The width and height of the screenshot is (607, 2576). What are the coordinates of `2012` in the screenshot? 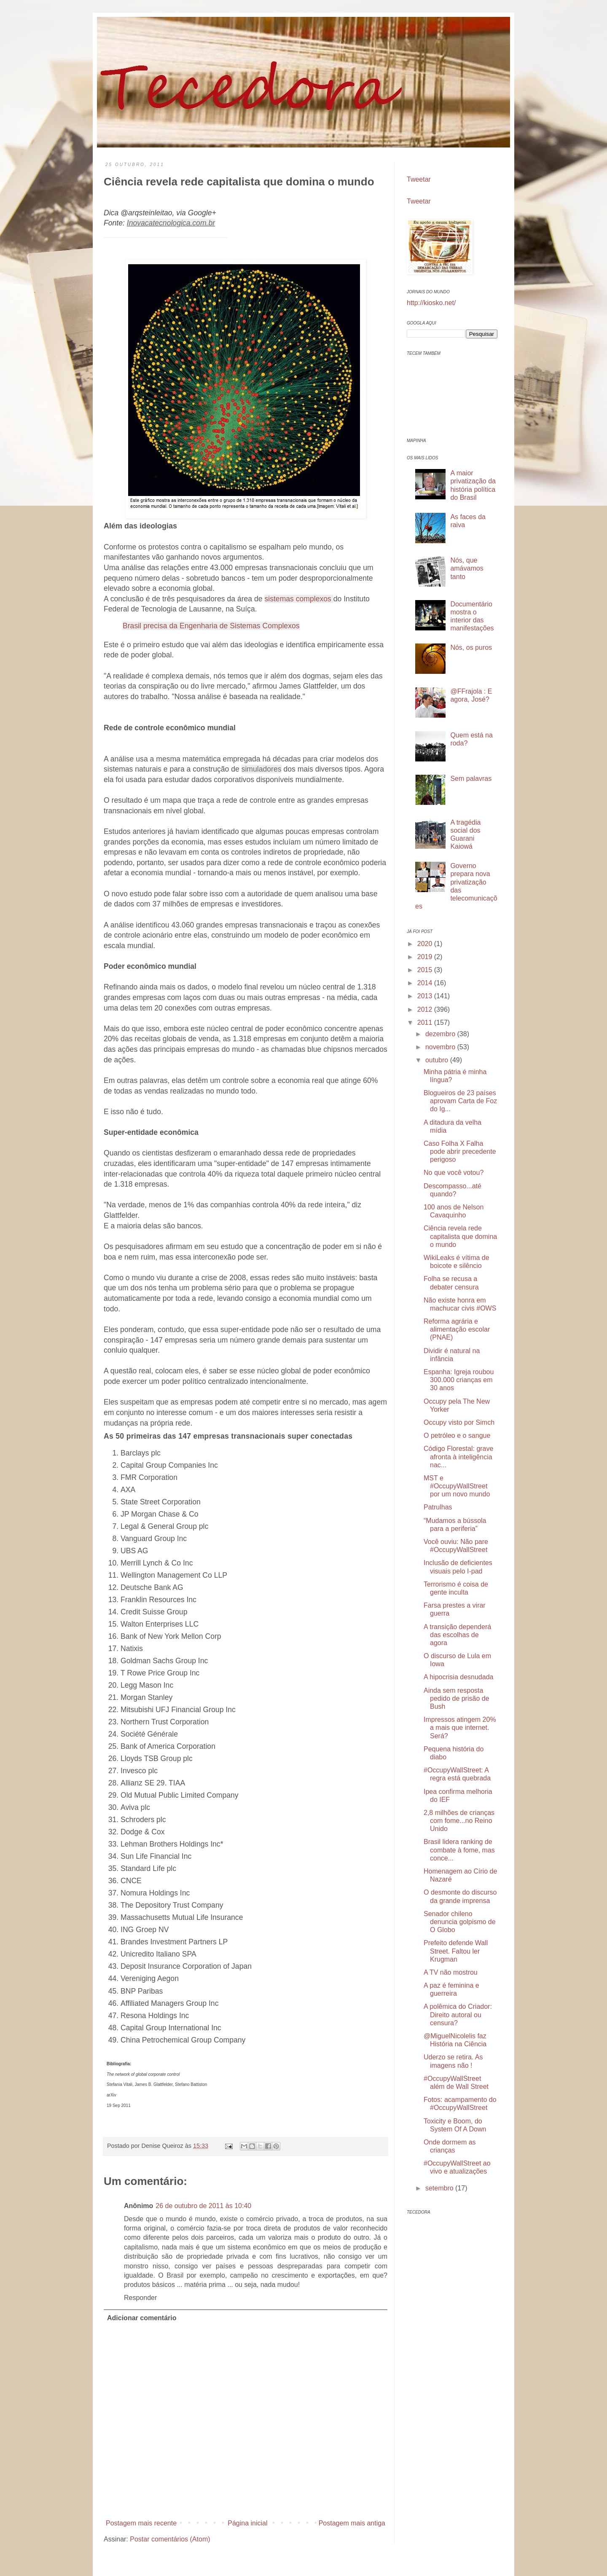 It's located at (425, 1009).